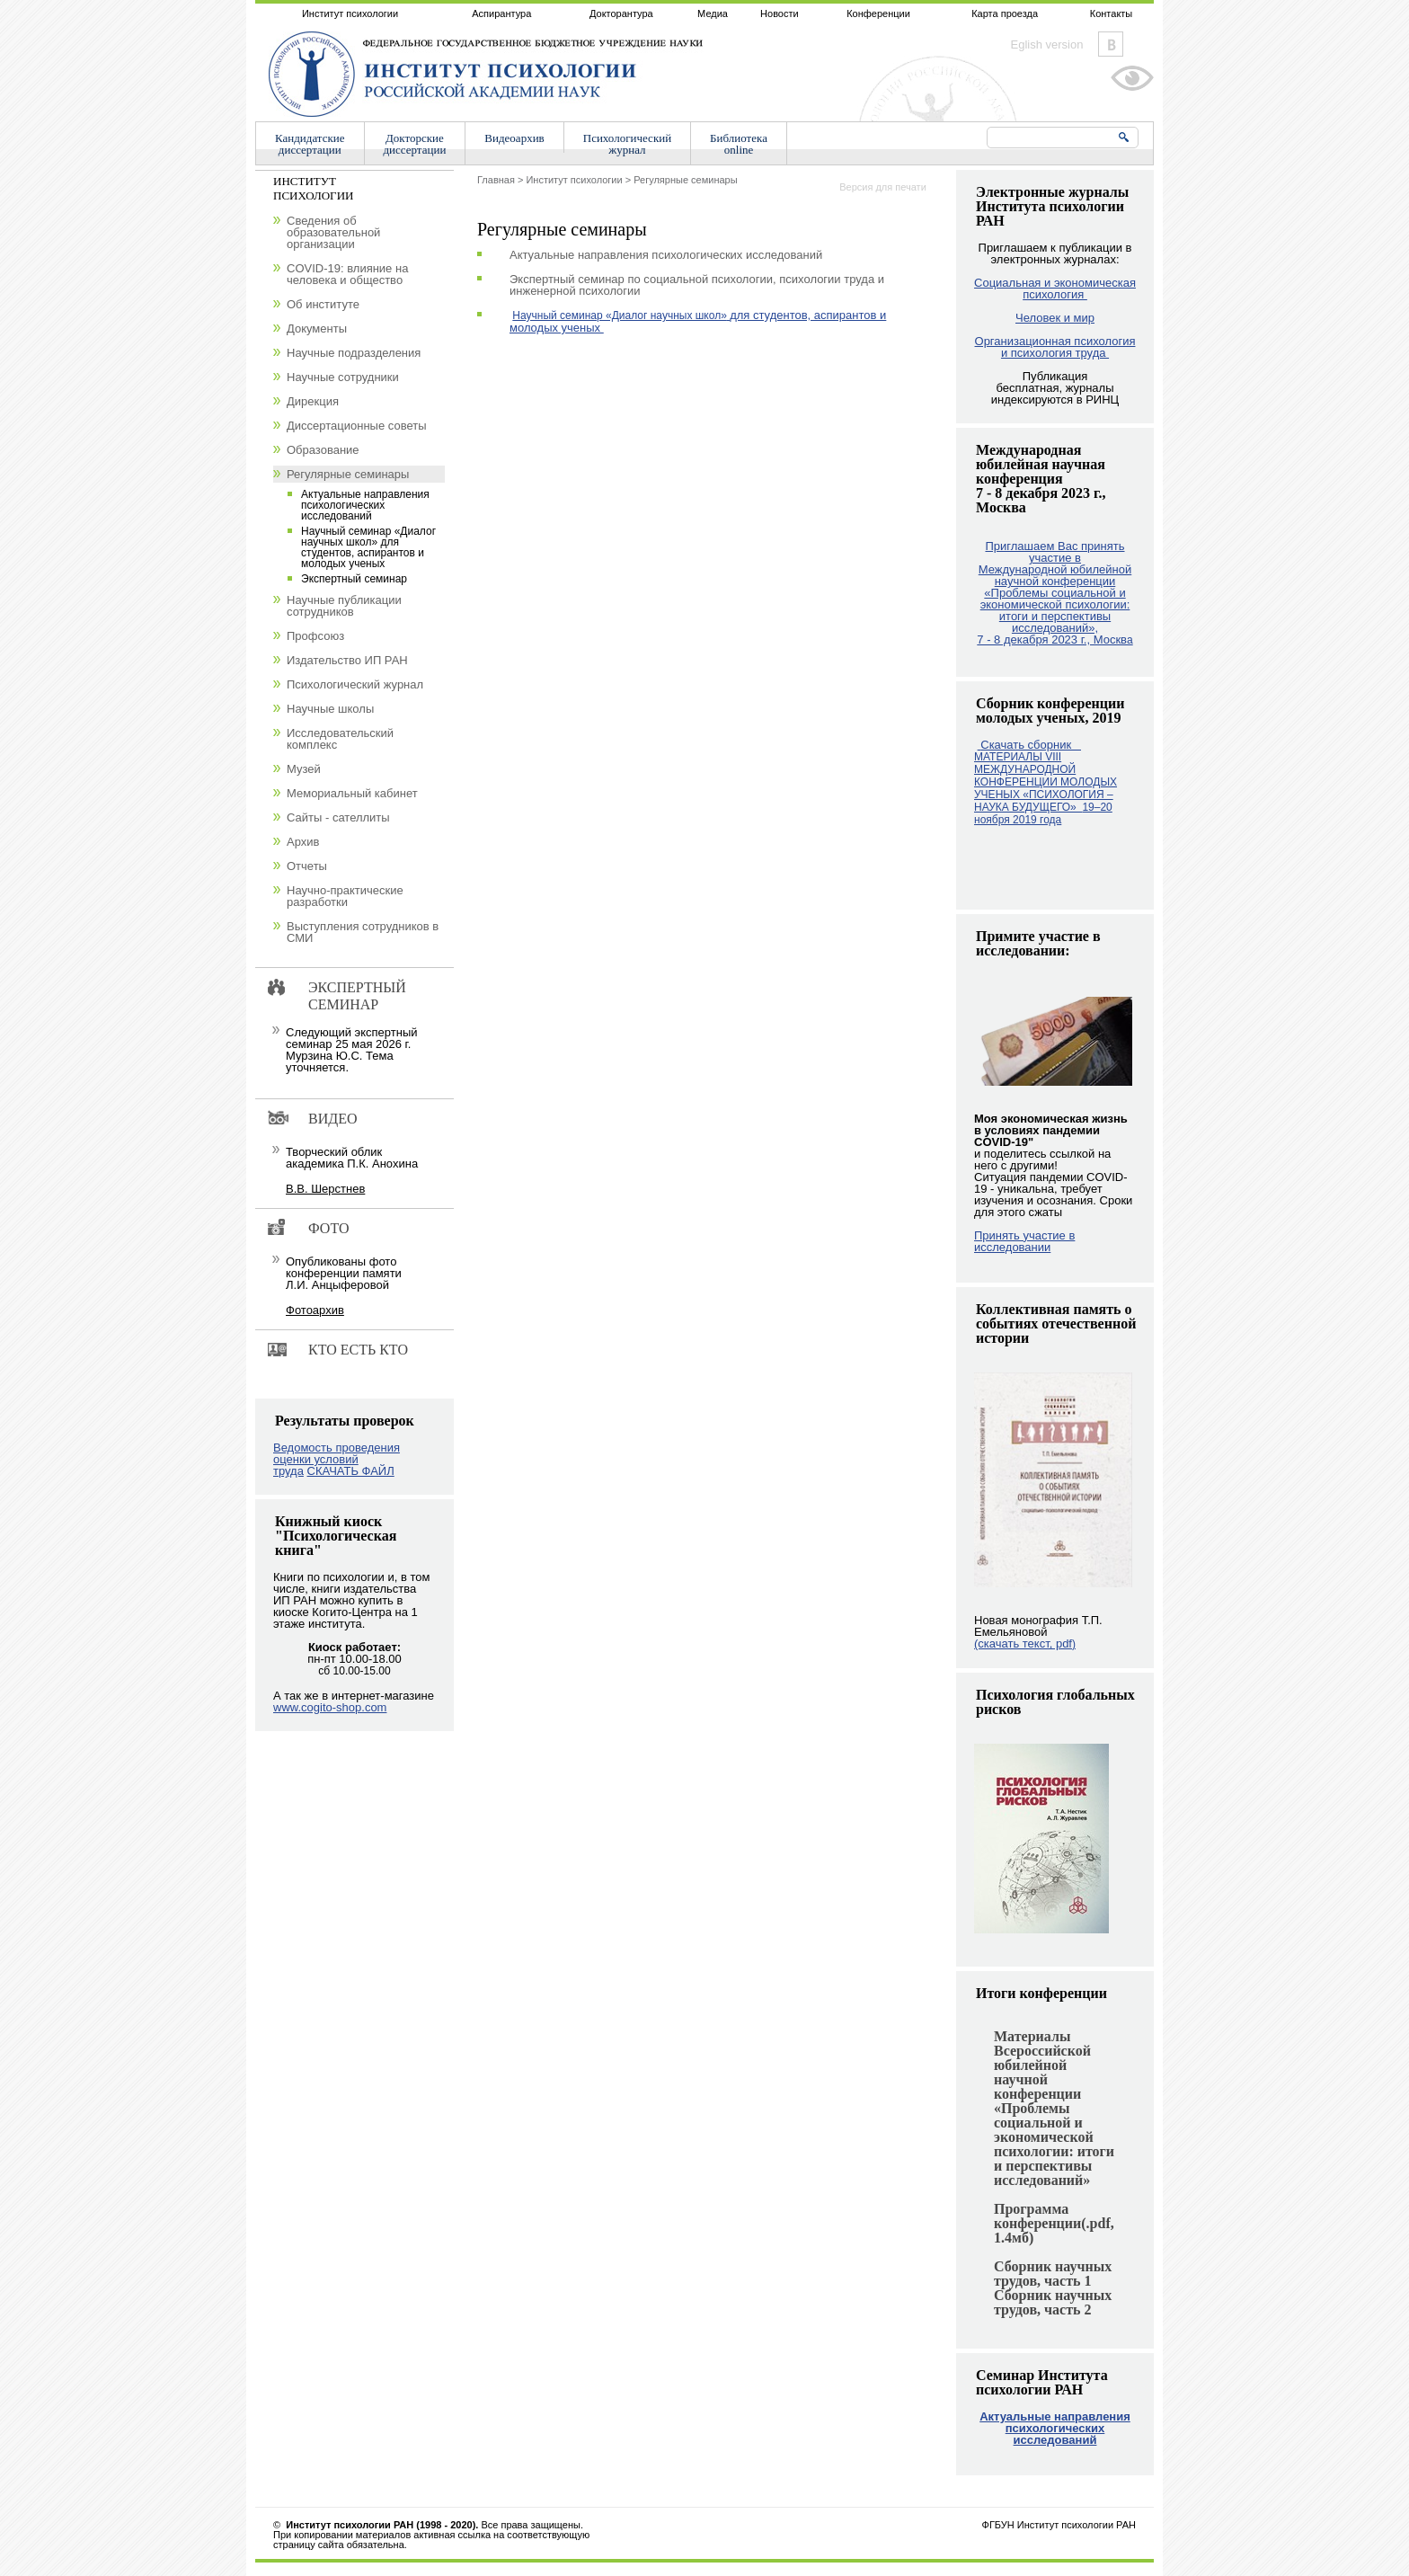 The height and width of the screenshot is (2576, 1409). Describe the element at coordinates (1047, 44) in the screenshot. I see `Eglish version` at that location.